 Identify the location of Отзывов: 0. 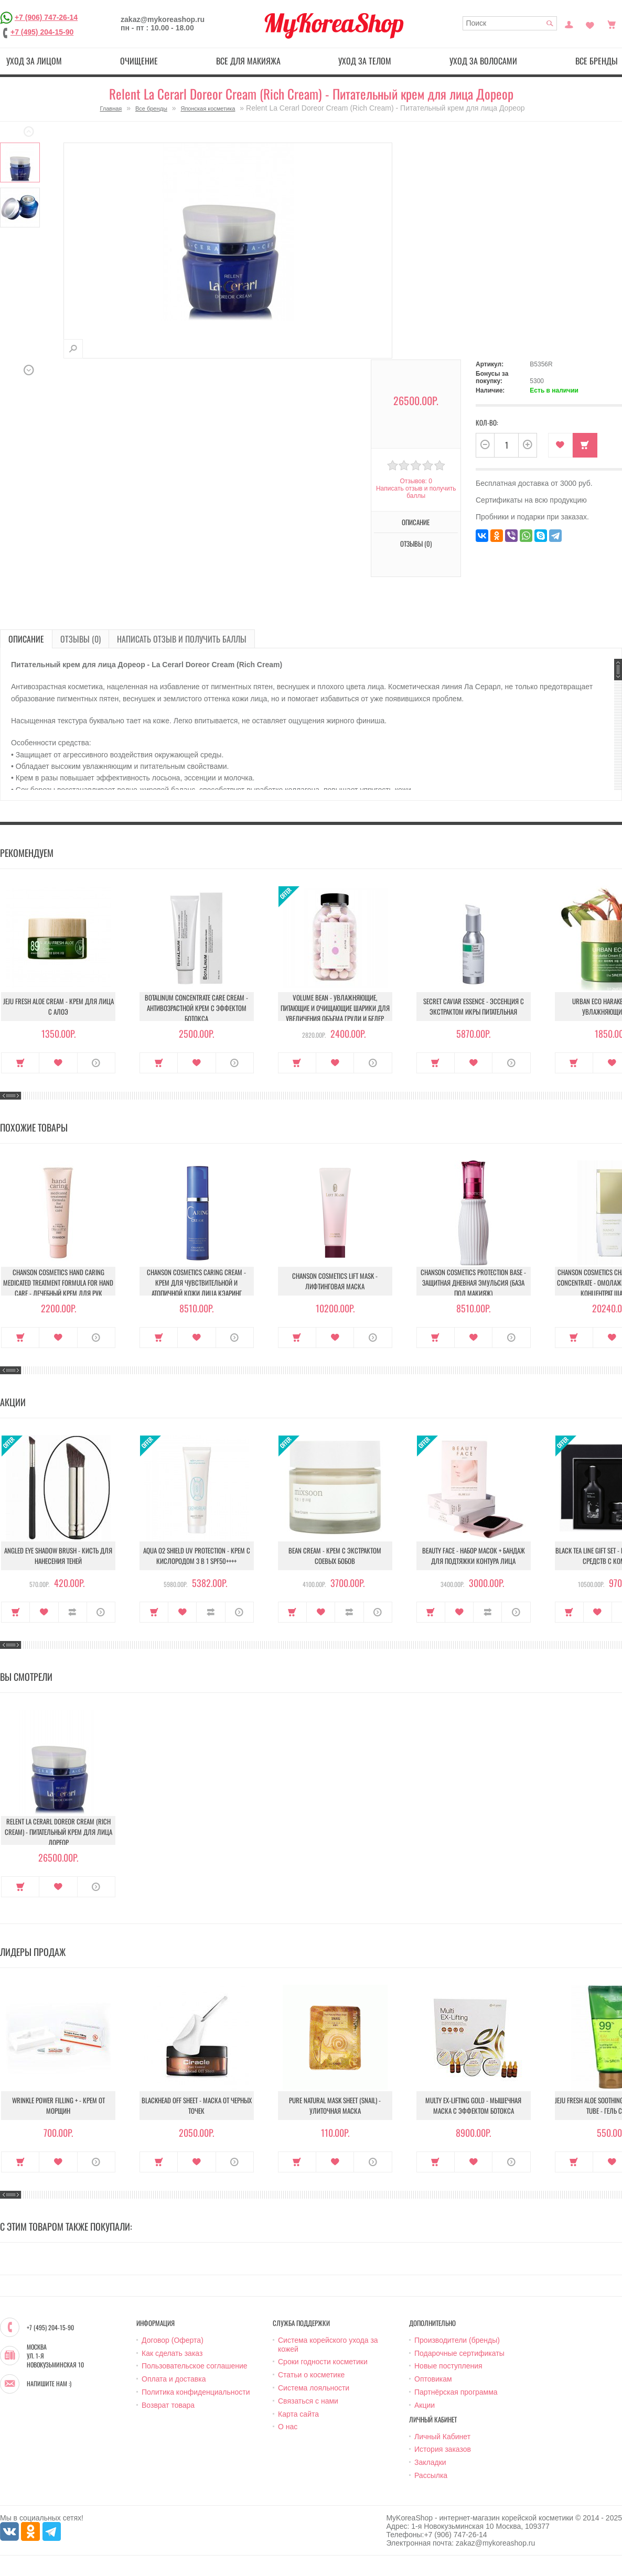
(416, 481).